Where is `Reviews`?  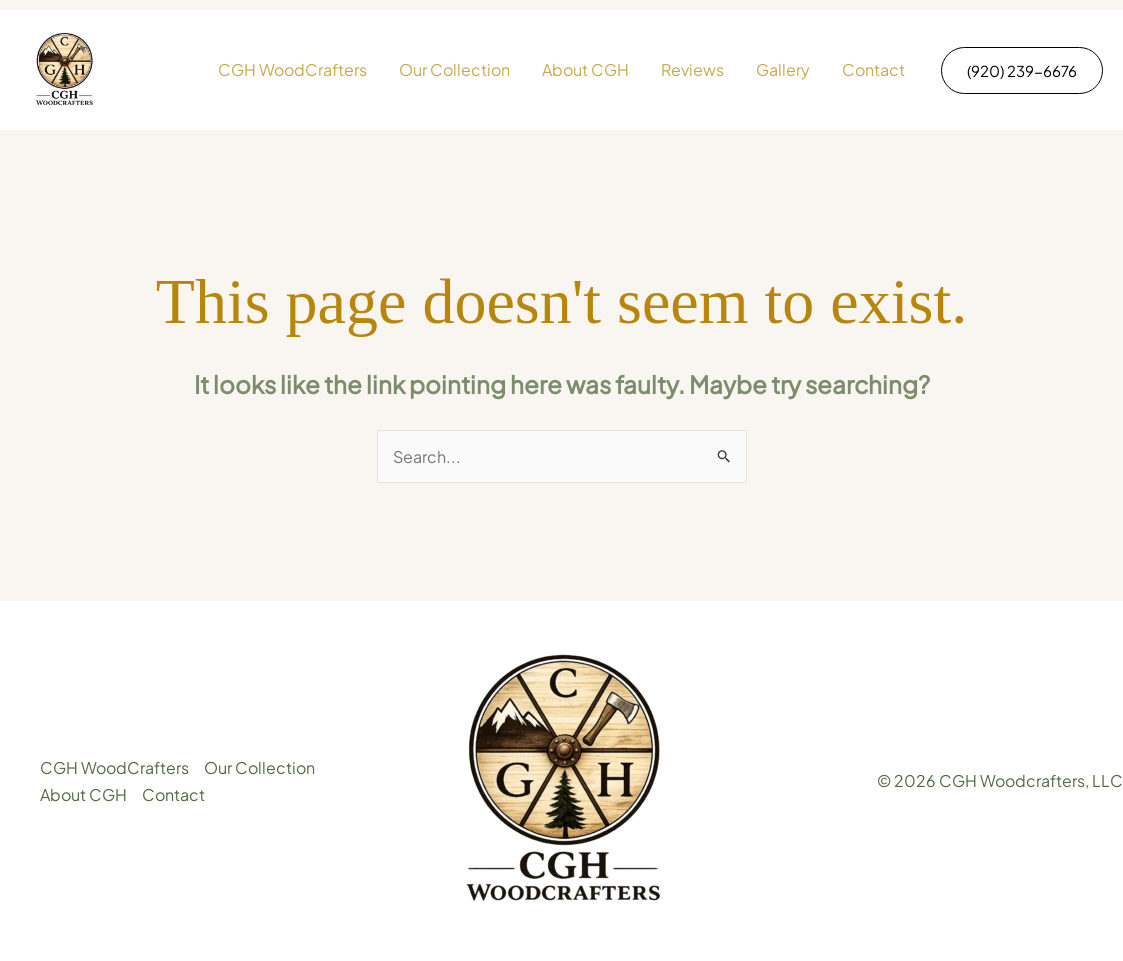
Reviews is located at coordinates (692, 69).